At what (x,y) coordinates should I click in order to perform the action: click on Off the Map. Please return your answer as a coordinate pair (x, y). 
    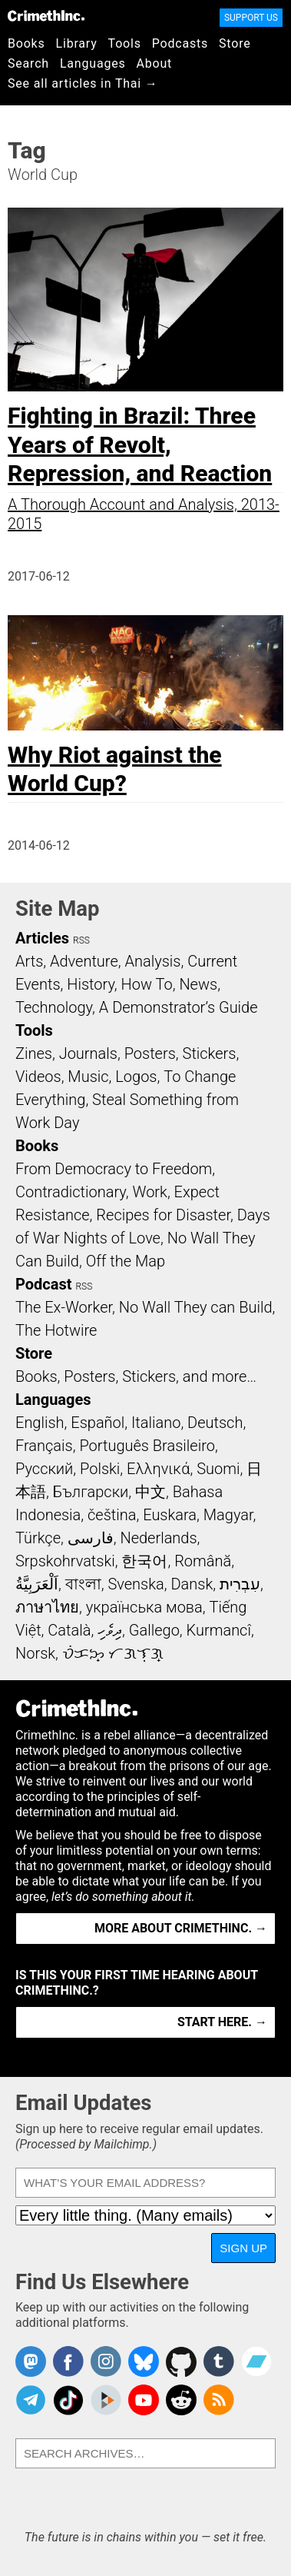
    Looking at the image, I should click on (125, 1261).